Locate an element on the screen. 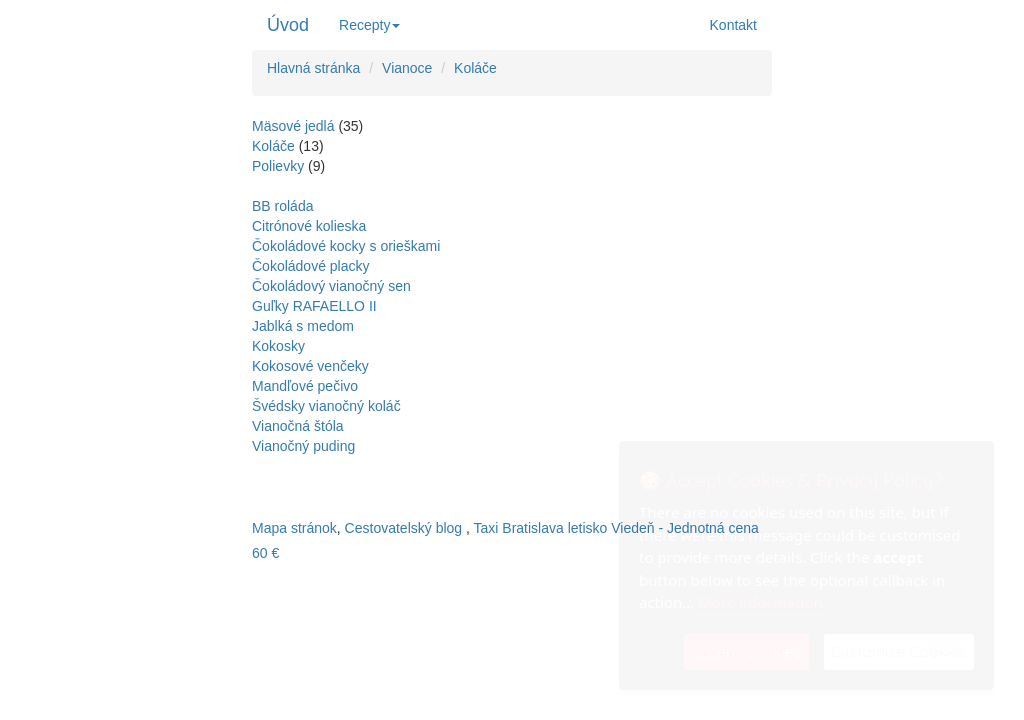 The height and width of the screenshot is (720, 1024). Jablká s medom is located at coordinates (303, 326).